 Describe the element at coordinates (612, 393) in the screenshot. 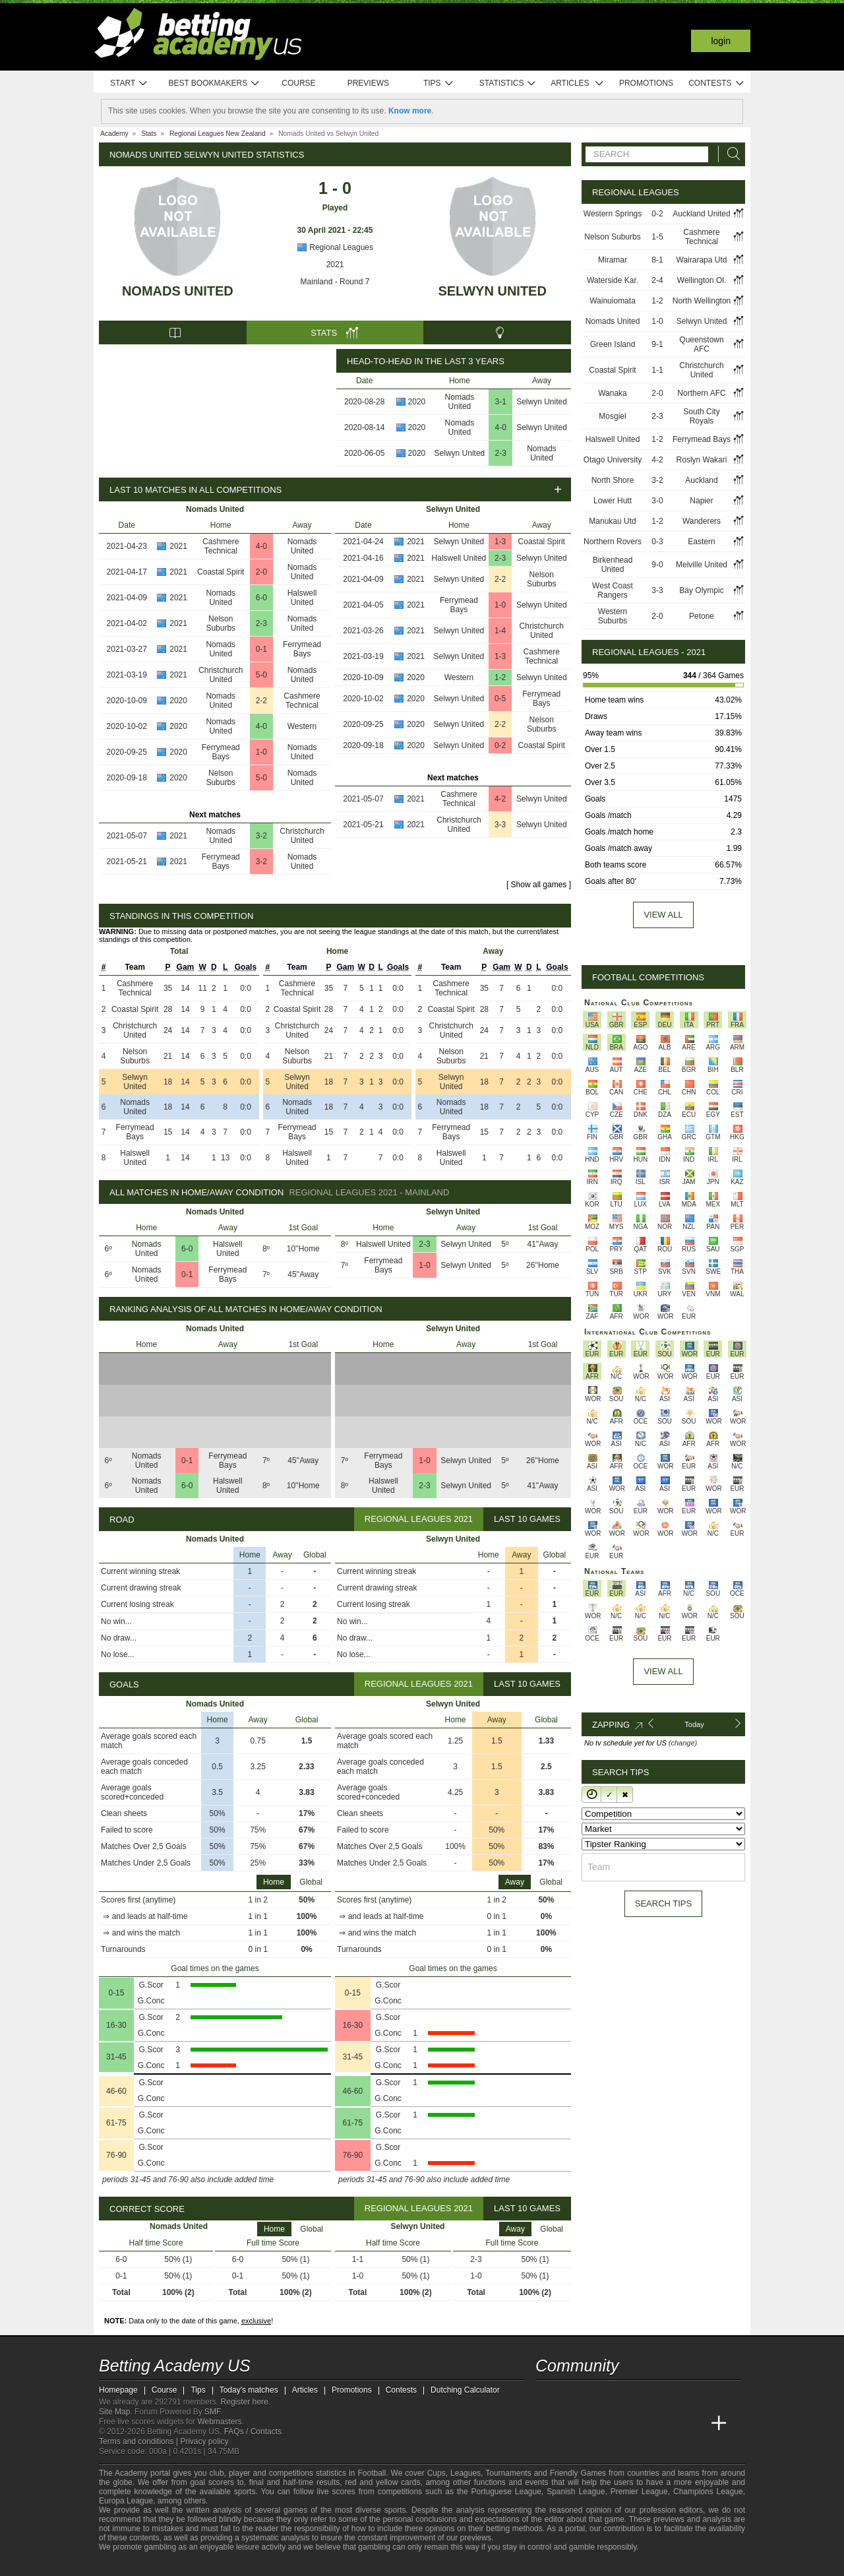

I see `Wanaka` at that location.